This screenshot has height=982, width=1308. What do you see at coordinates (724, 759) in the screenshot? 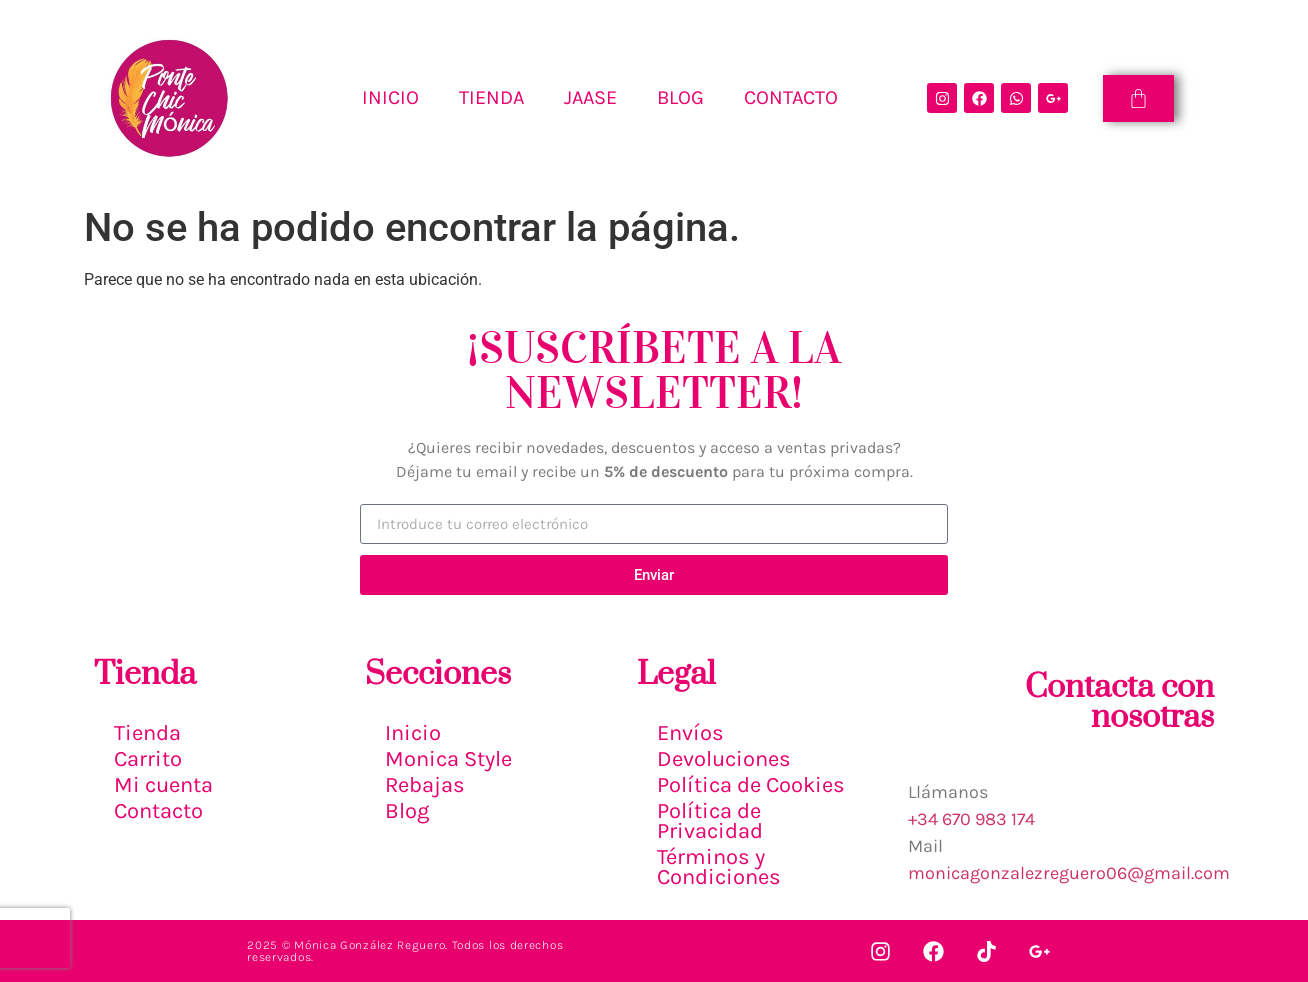
I see `Devoluciones` at bounding box center [724, 759].